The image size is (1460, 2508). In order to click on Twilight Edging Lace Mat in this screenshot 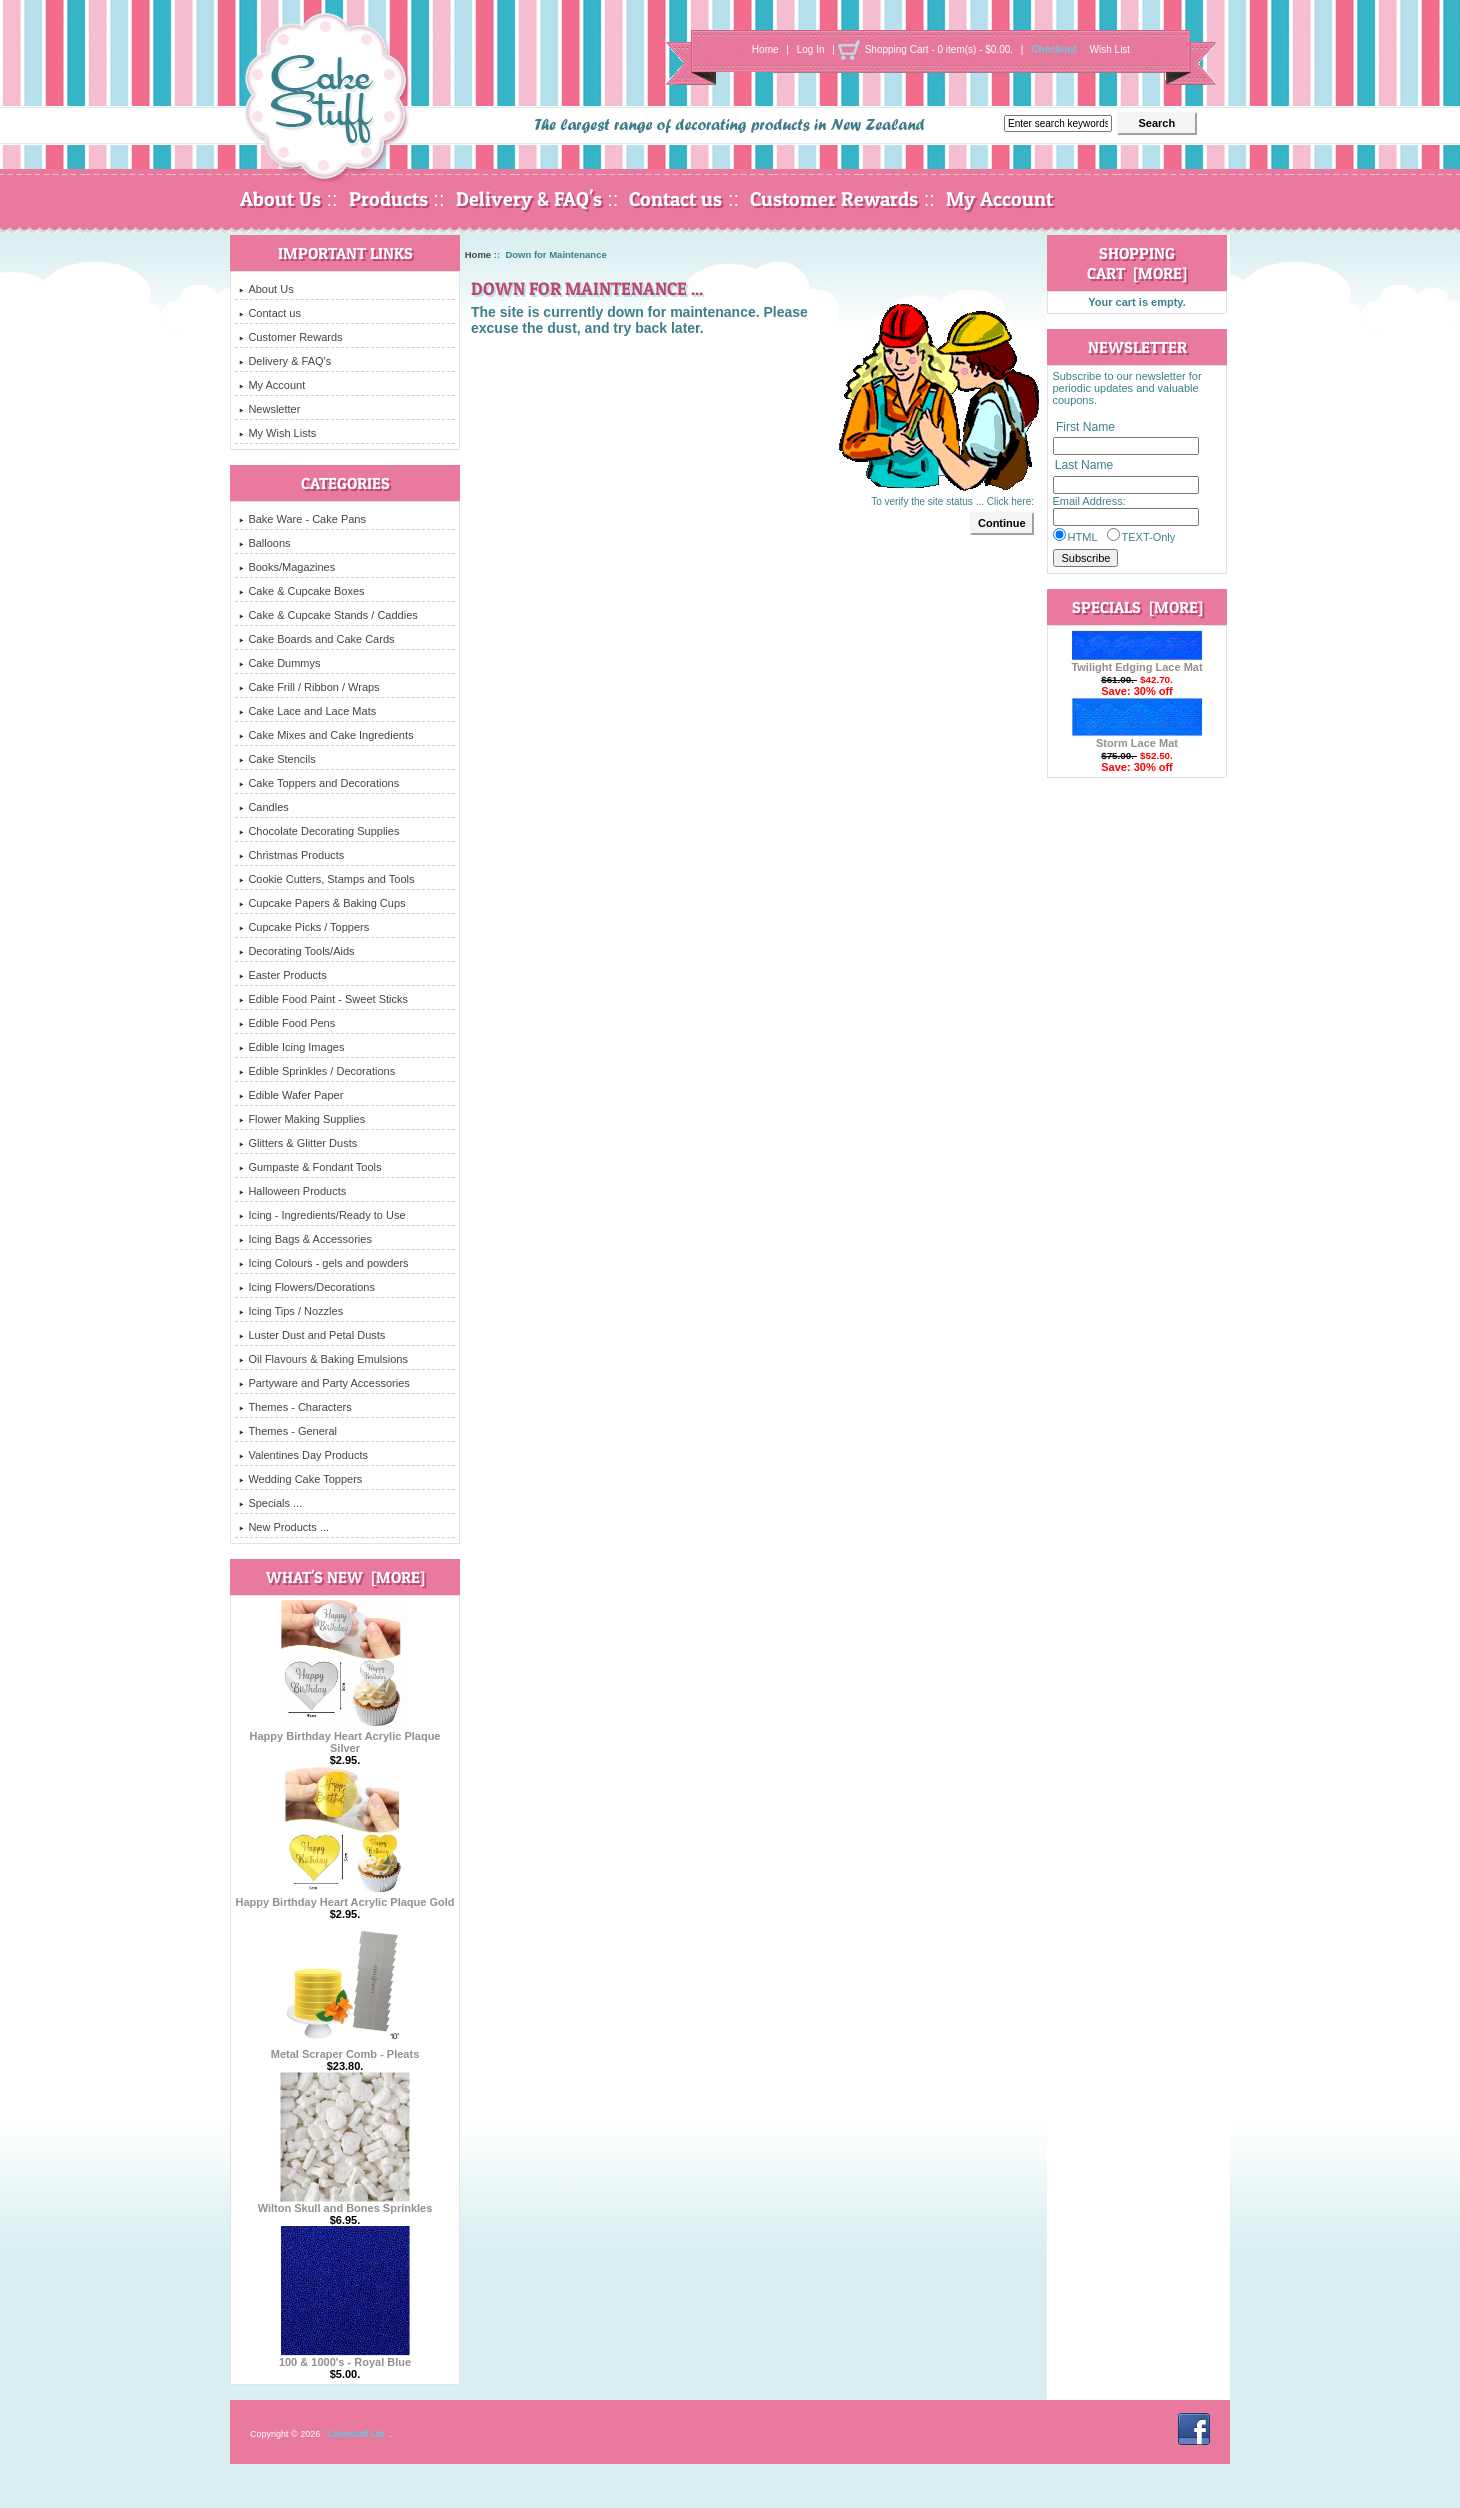, I will do `click(1136, 662)`.